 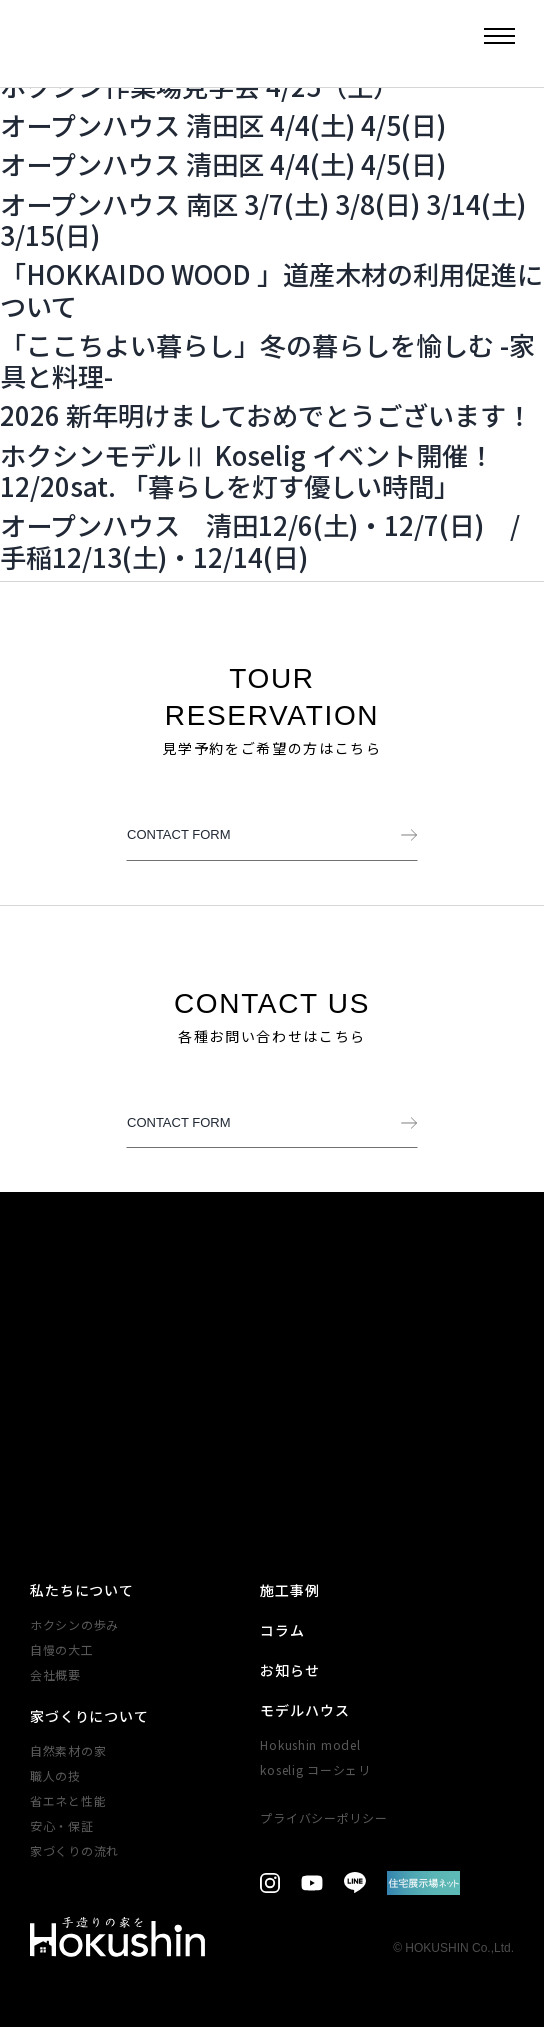 What do you see at coordinates (289, 1590) in the screenshot?
I see `施工事例` at bounding box center [289, 1590].